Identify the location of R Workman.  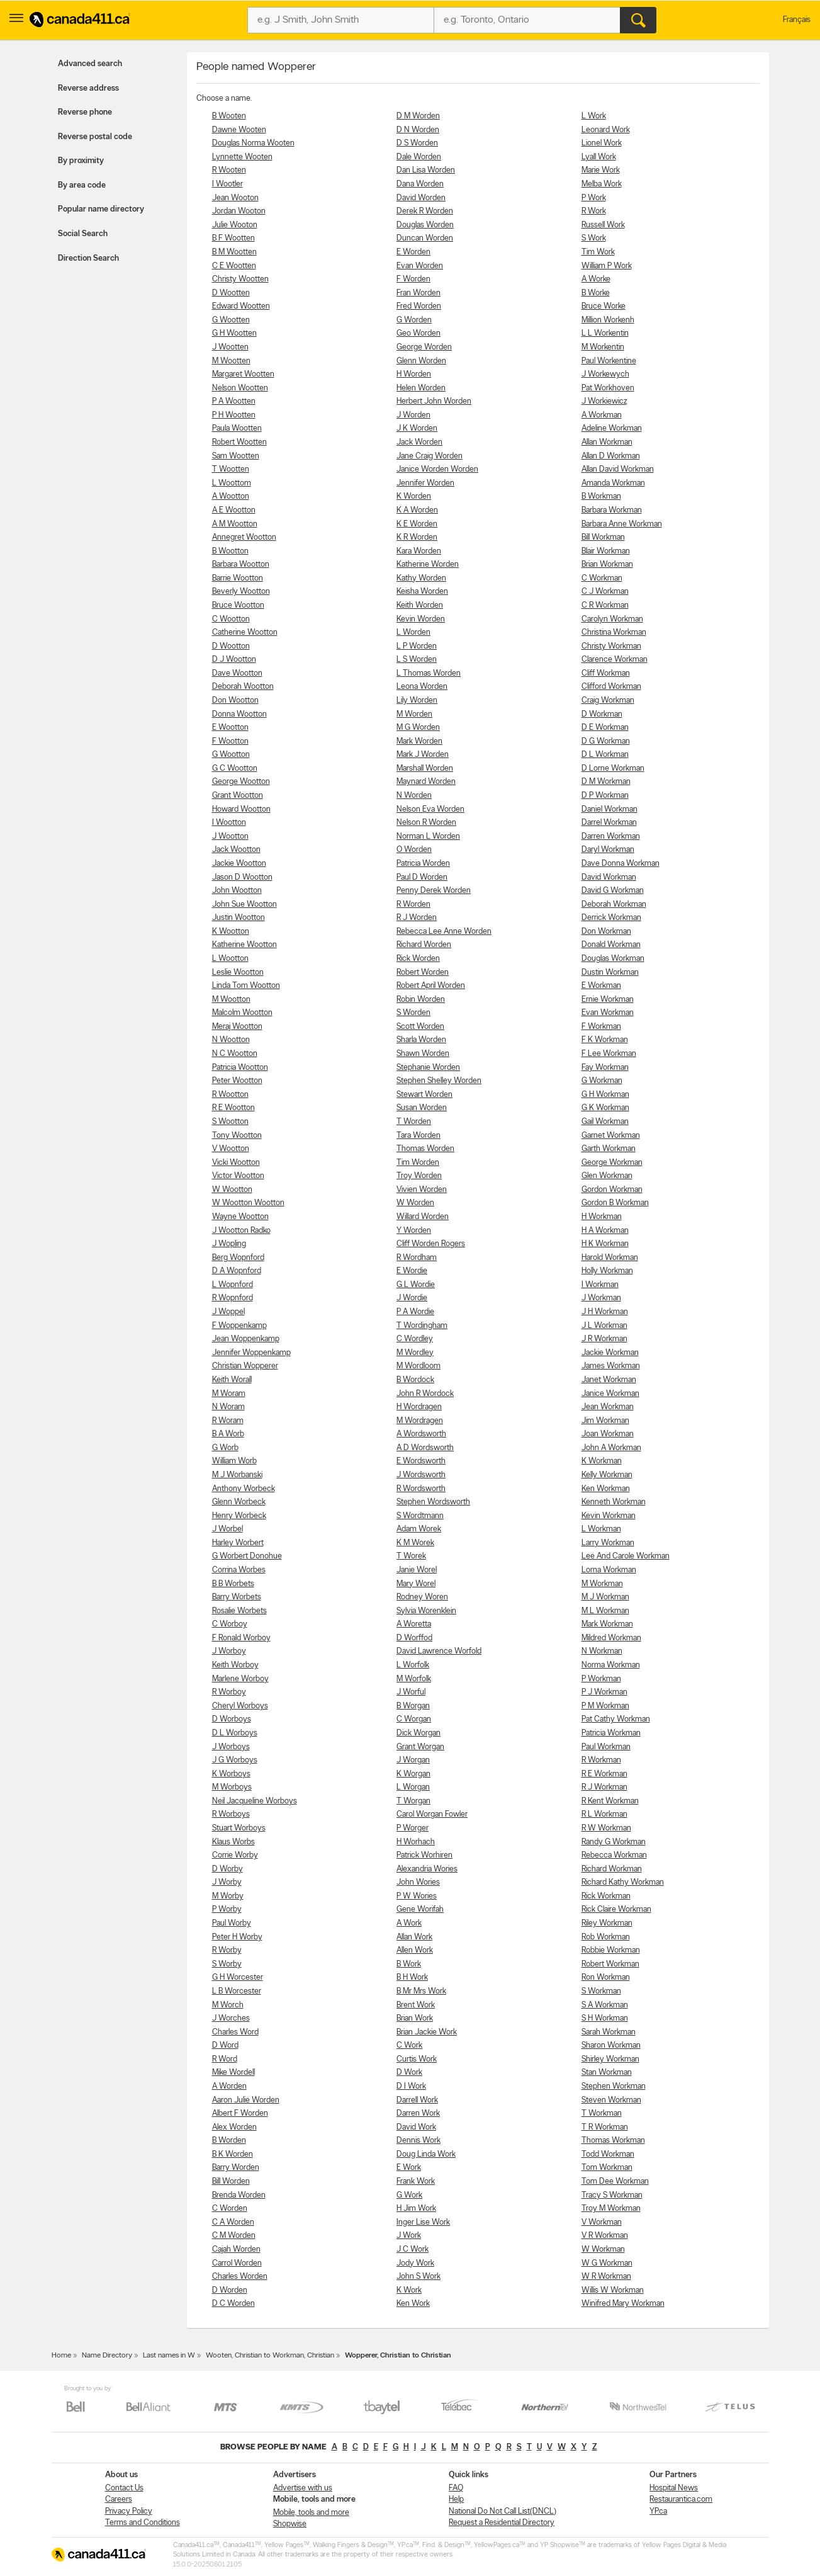
(601, 1760).